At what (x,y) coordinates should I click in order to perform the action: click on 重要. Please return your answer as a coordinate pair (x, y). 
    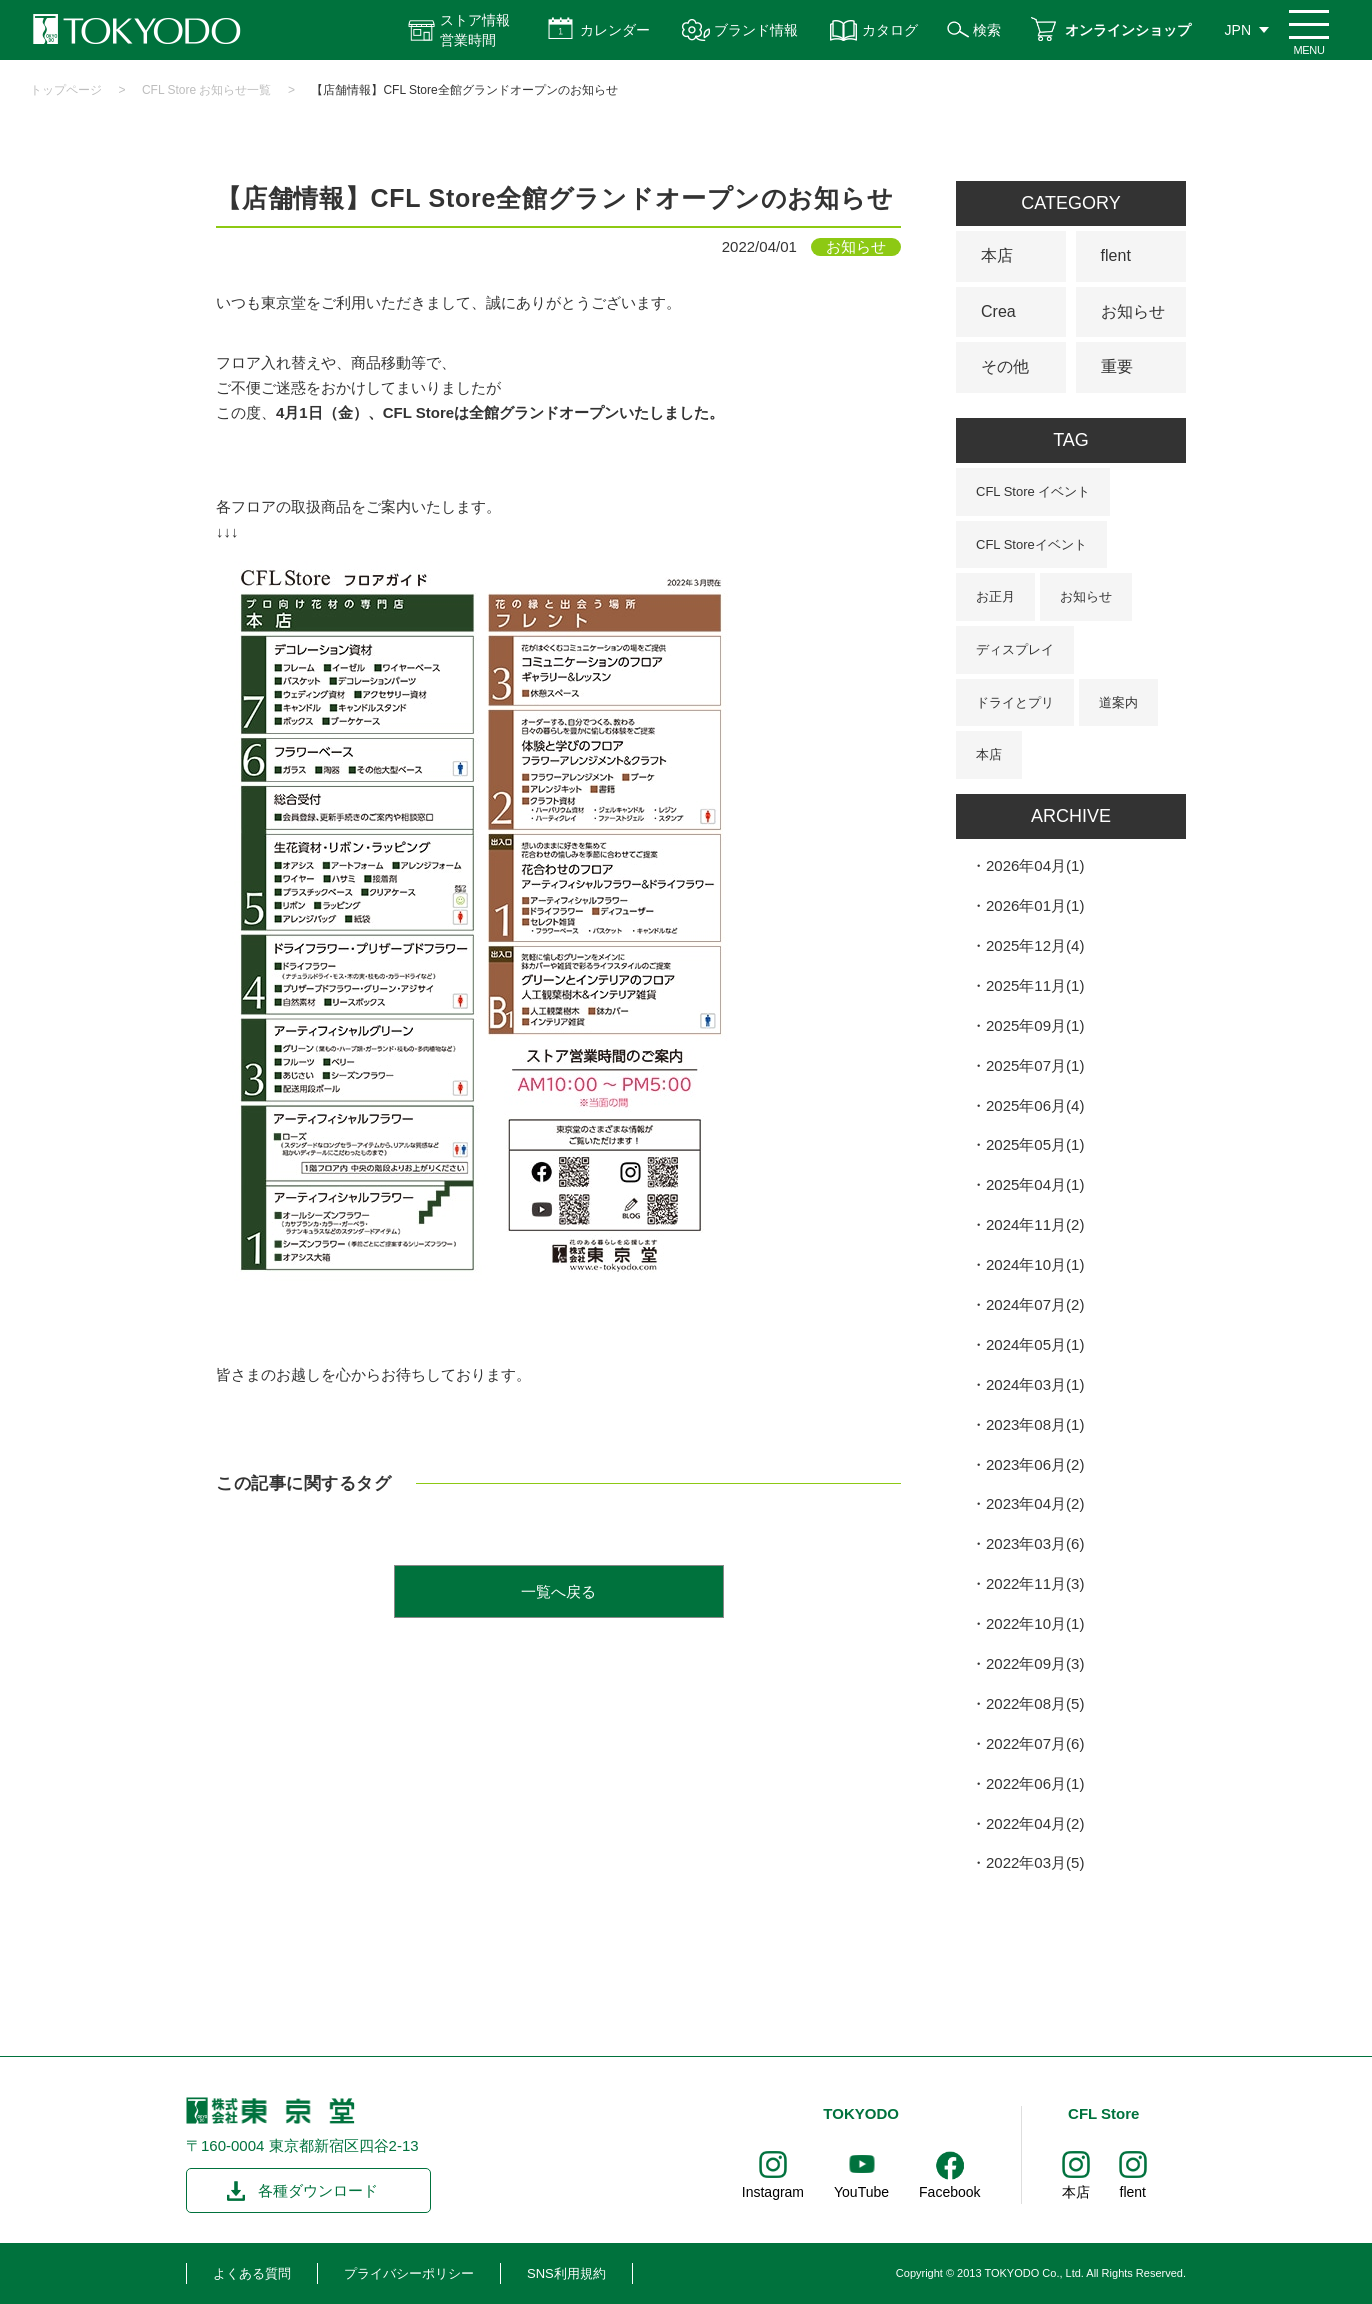
    Looking at the image, I should click on (1117, 366).